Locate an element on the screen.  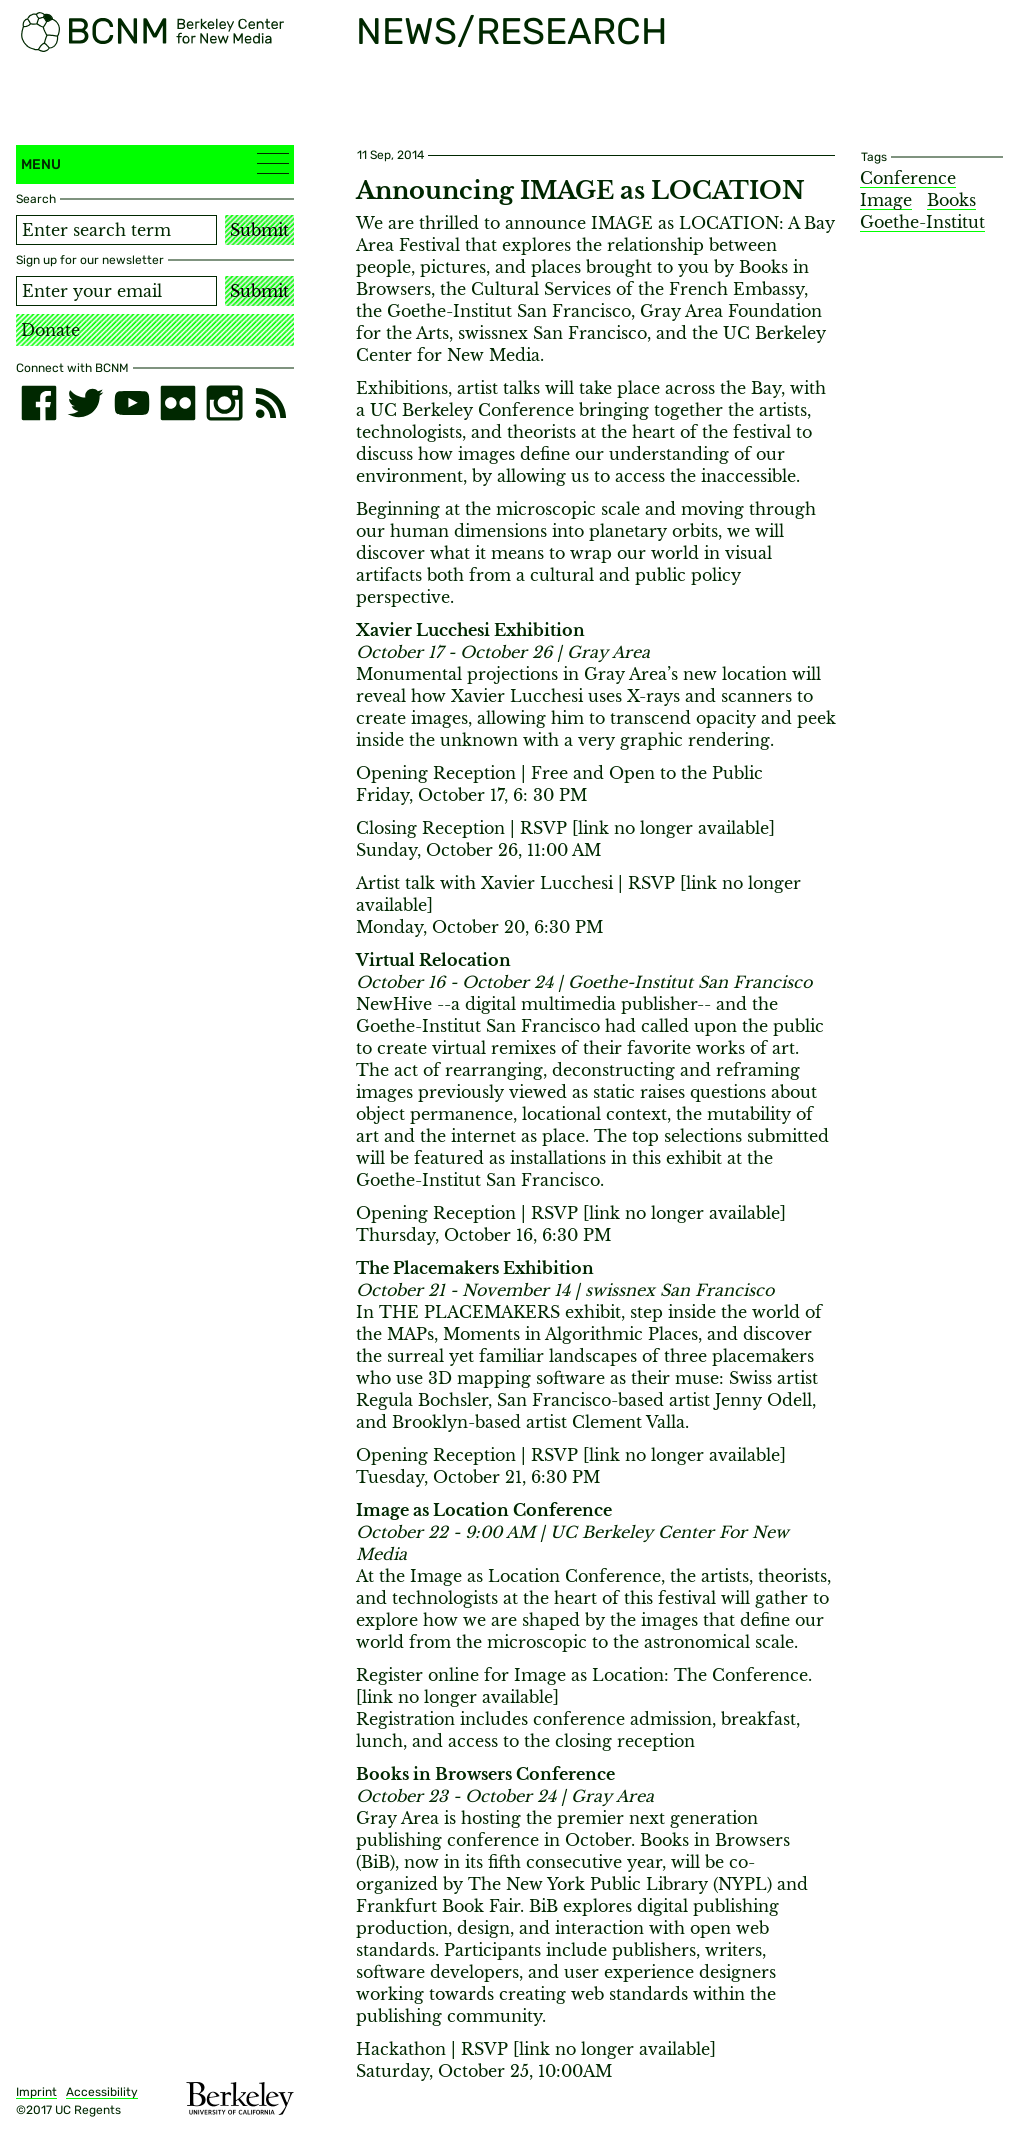
[Search term] is located at coordinates (116, 230).